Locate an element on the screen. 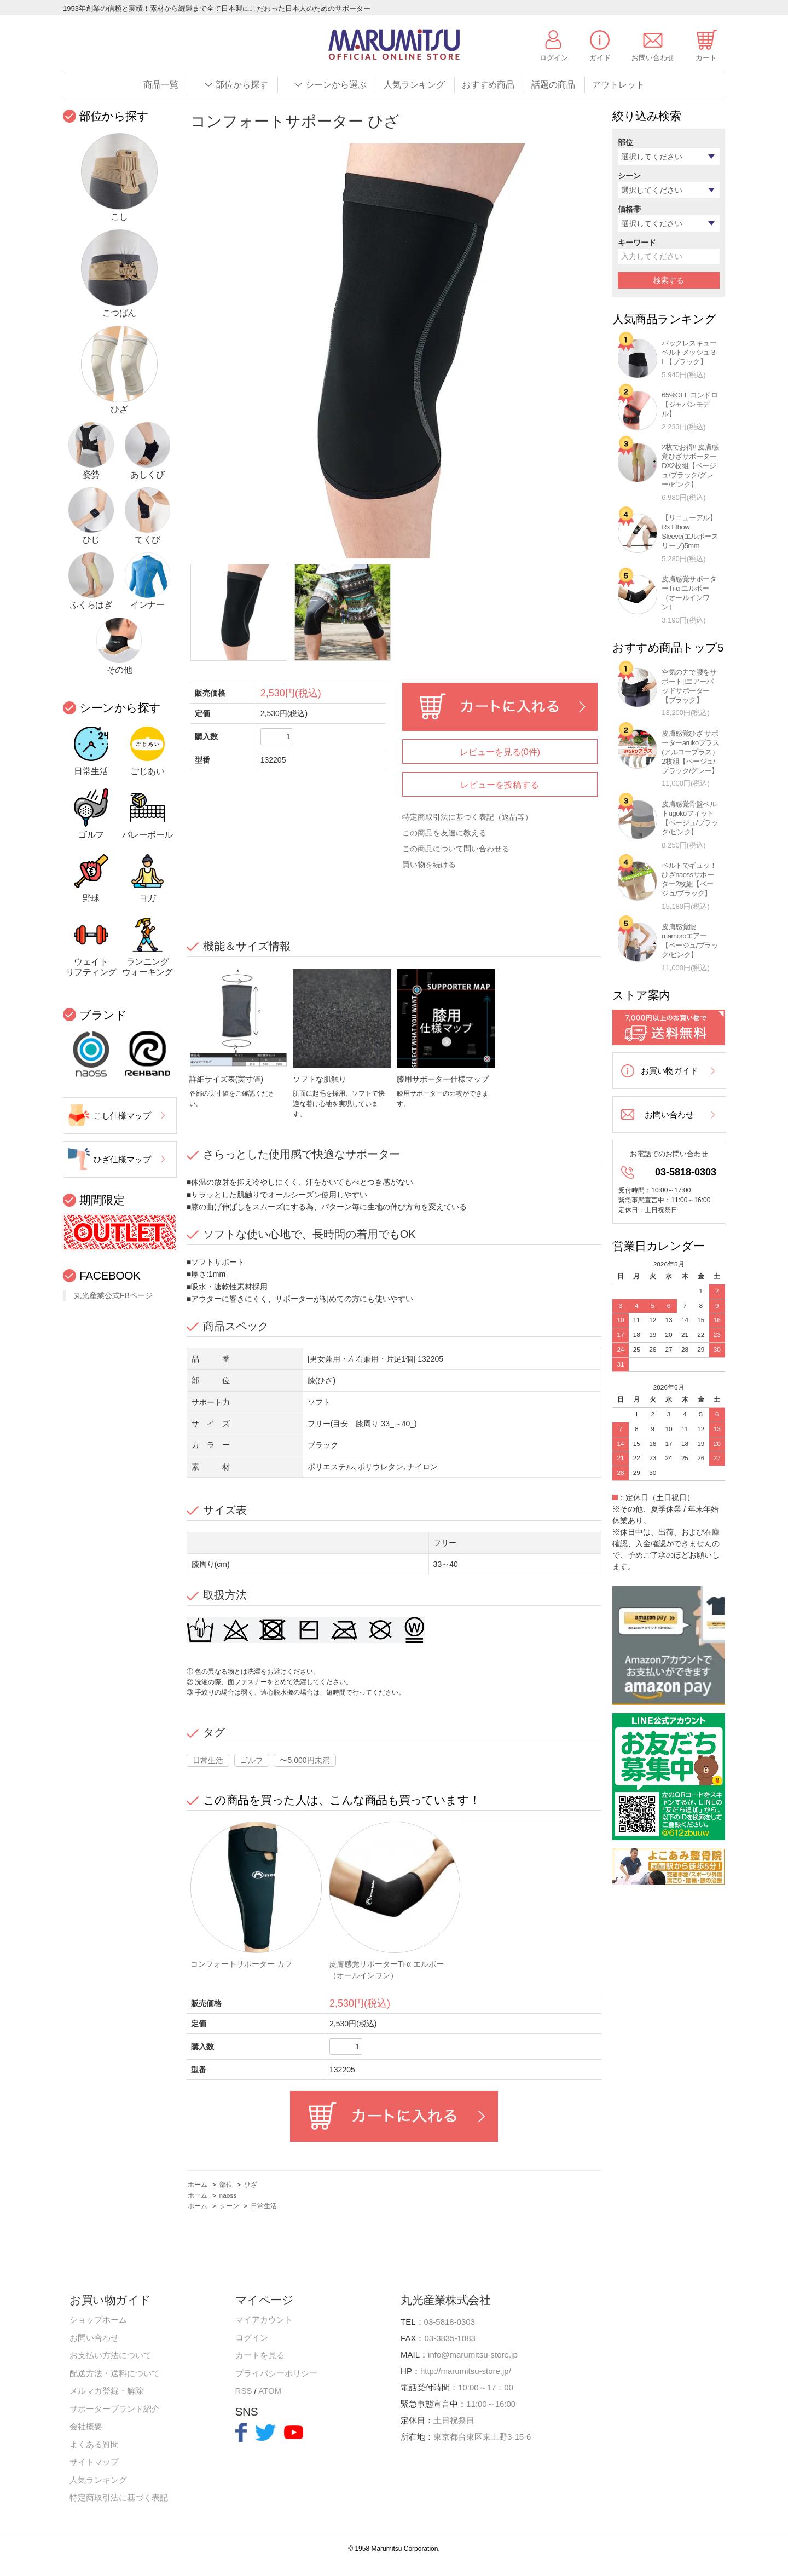  ホーム is located at coordinates (197, 2184).